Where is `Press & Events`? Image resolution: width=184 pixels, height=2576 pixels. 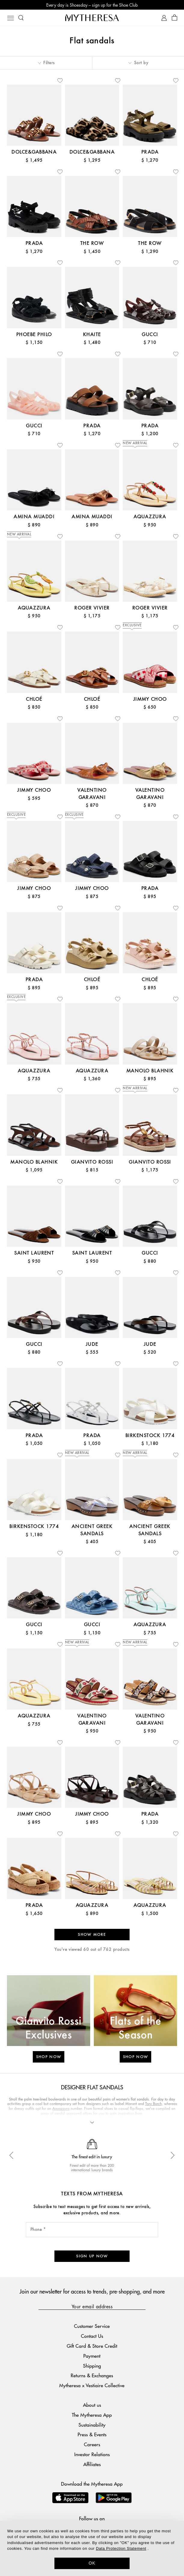 Press & Events is located at coordinates (92, 2434).